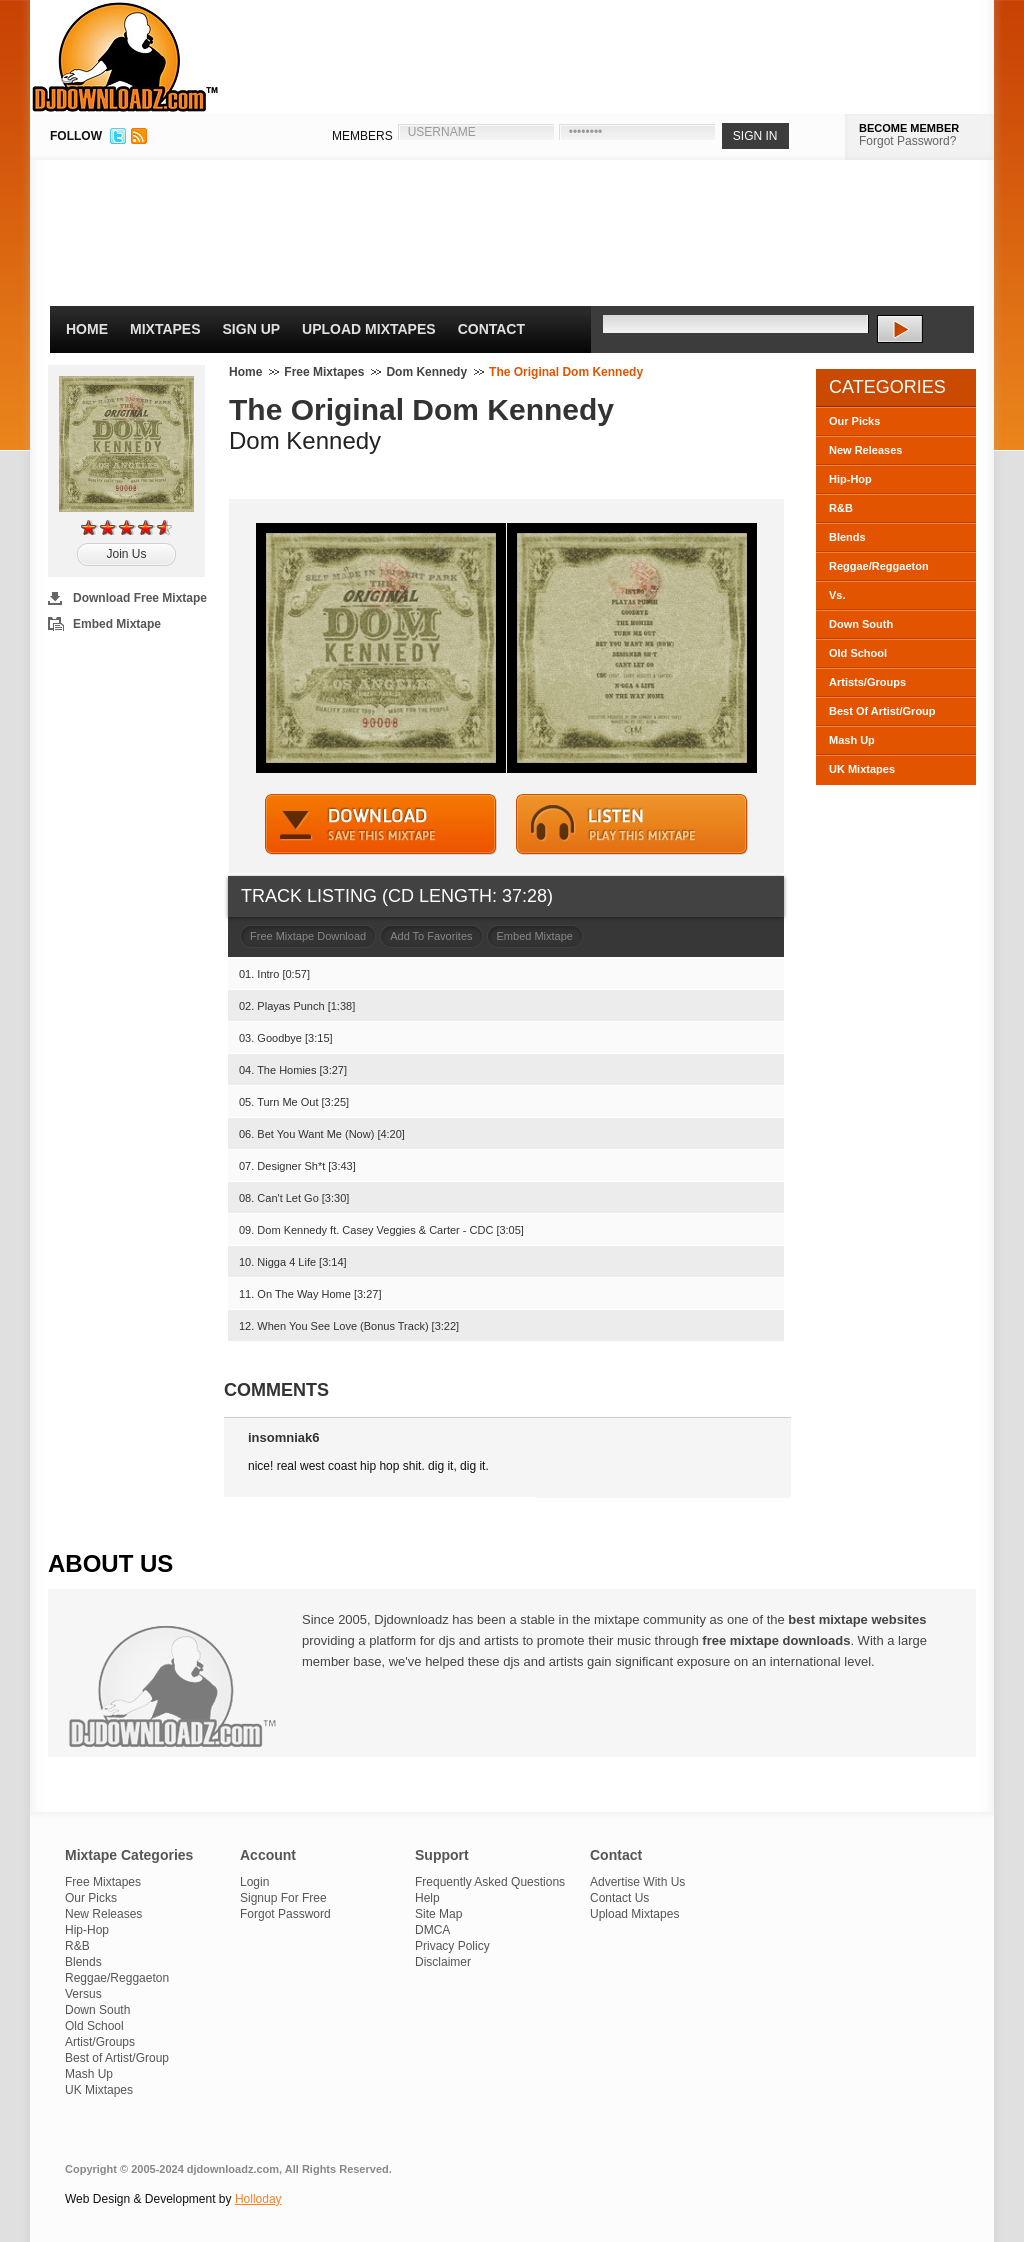  I want to click on Mash Up, so click(852, 740).